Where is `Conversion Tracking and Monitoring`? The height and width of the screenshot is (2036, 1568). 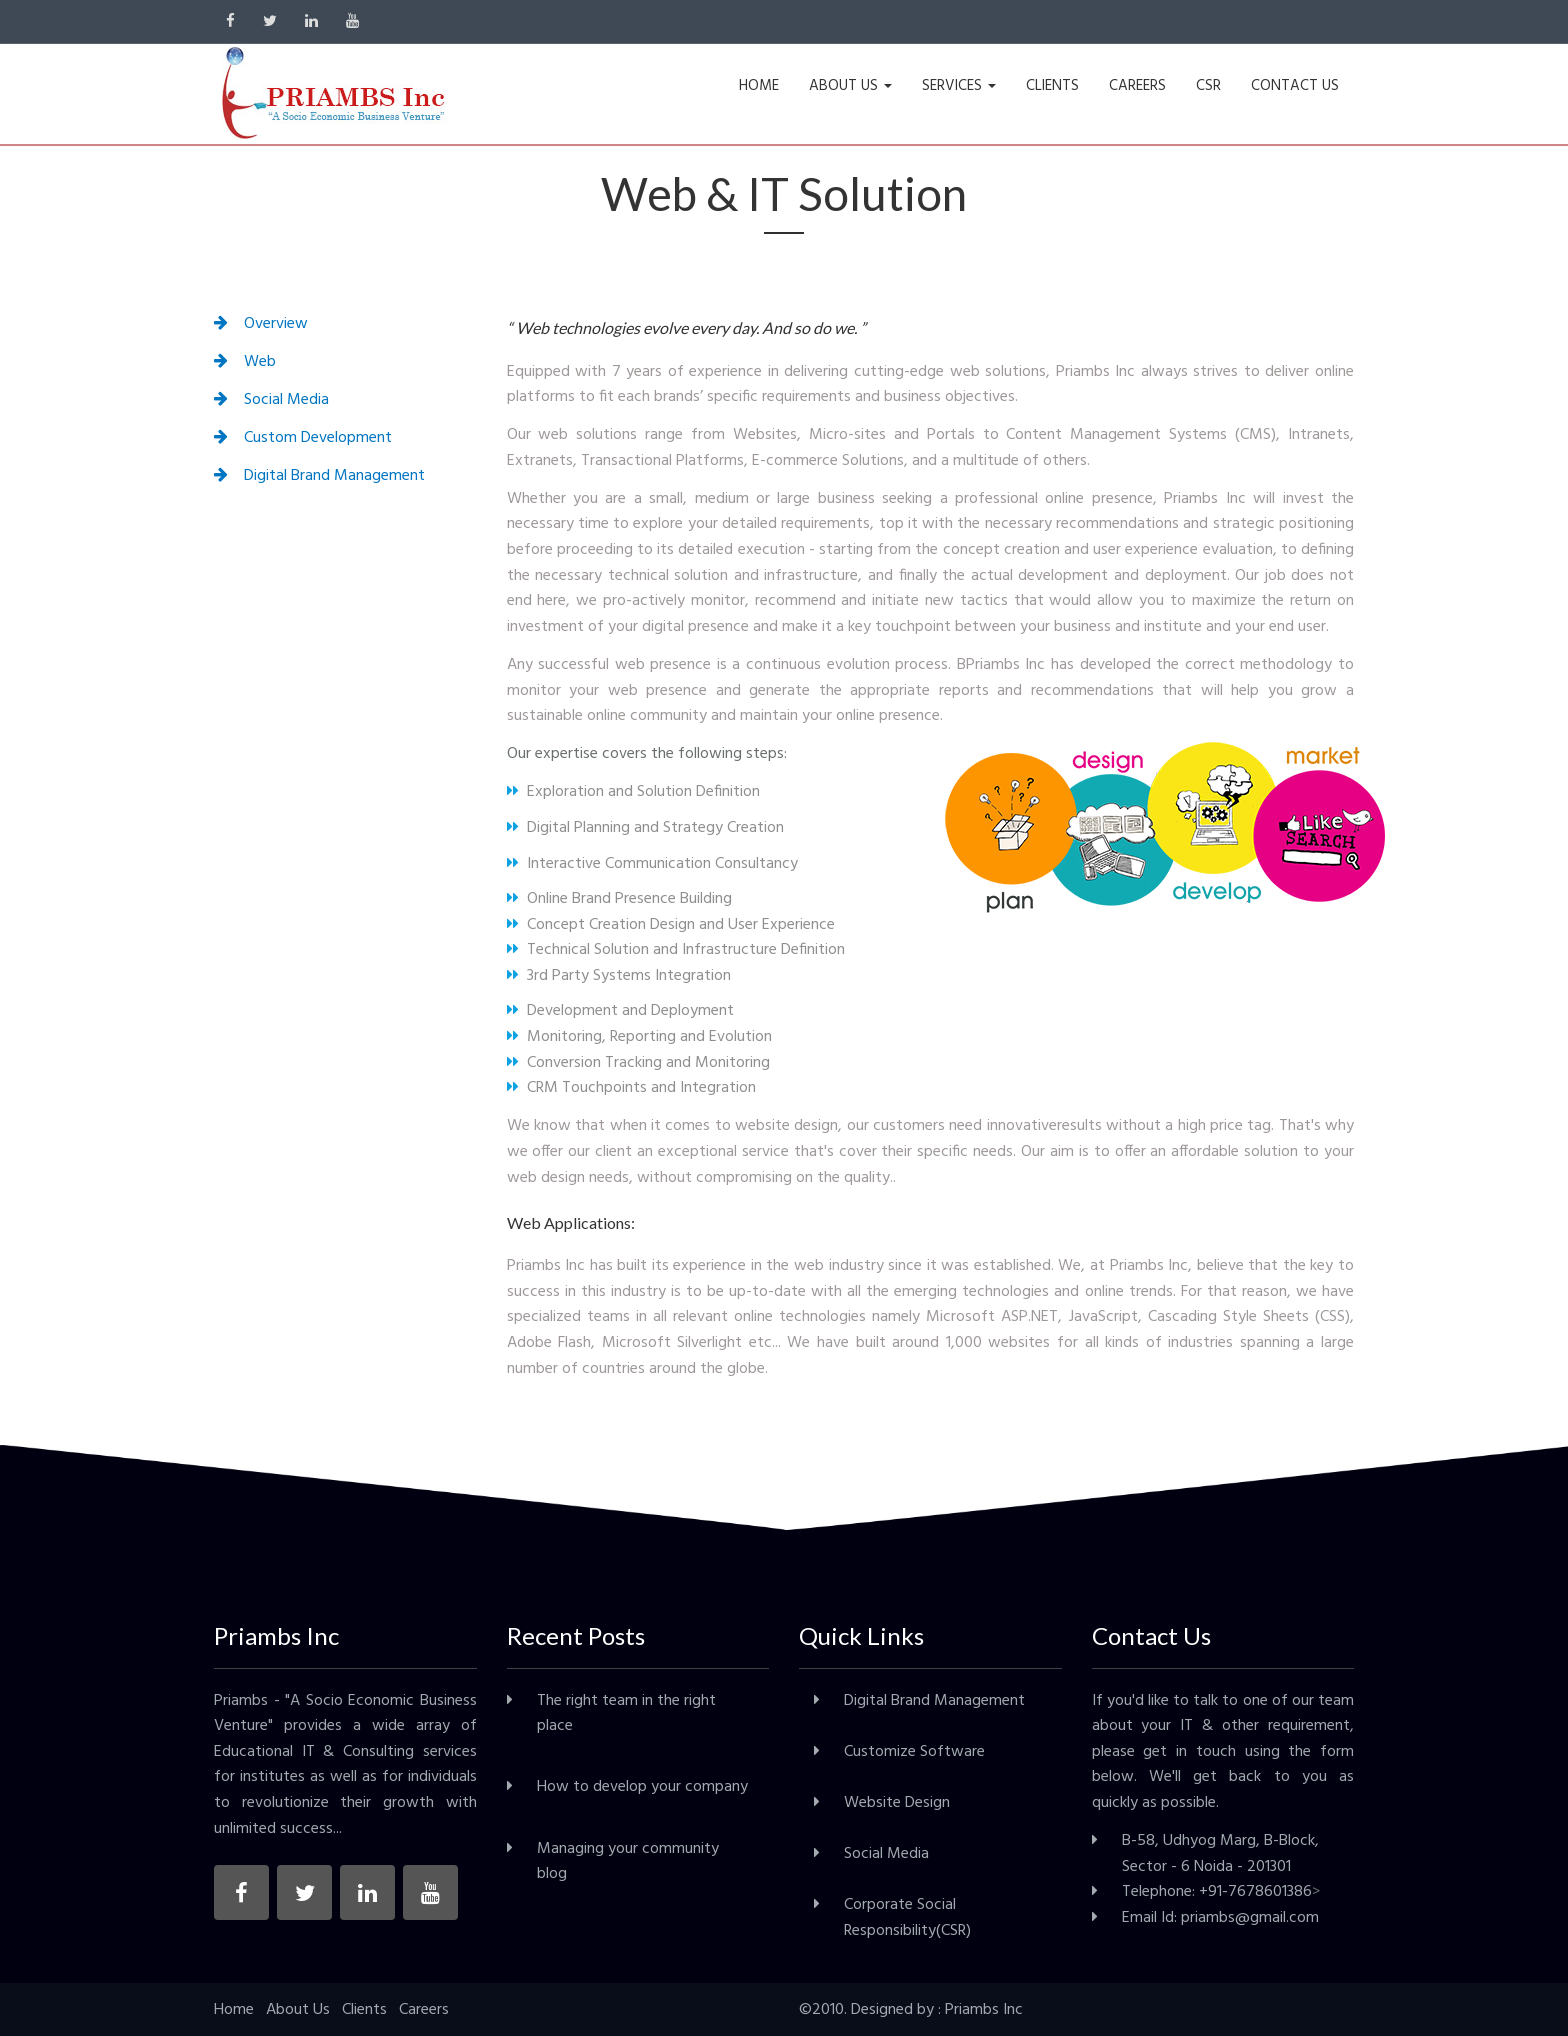 Conversion Tracking and Monitoring is located at coordinates (638, 1063).